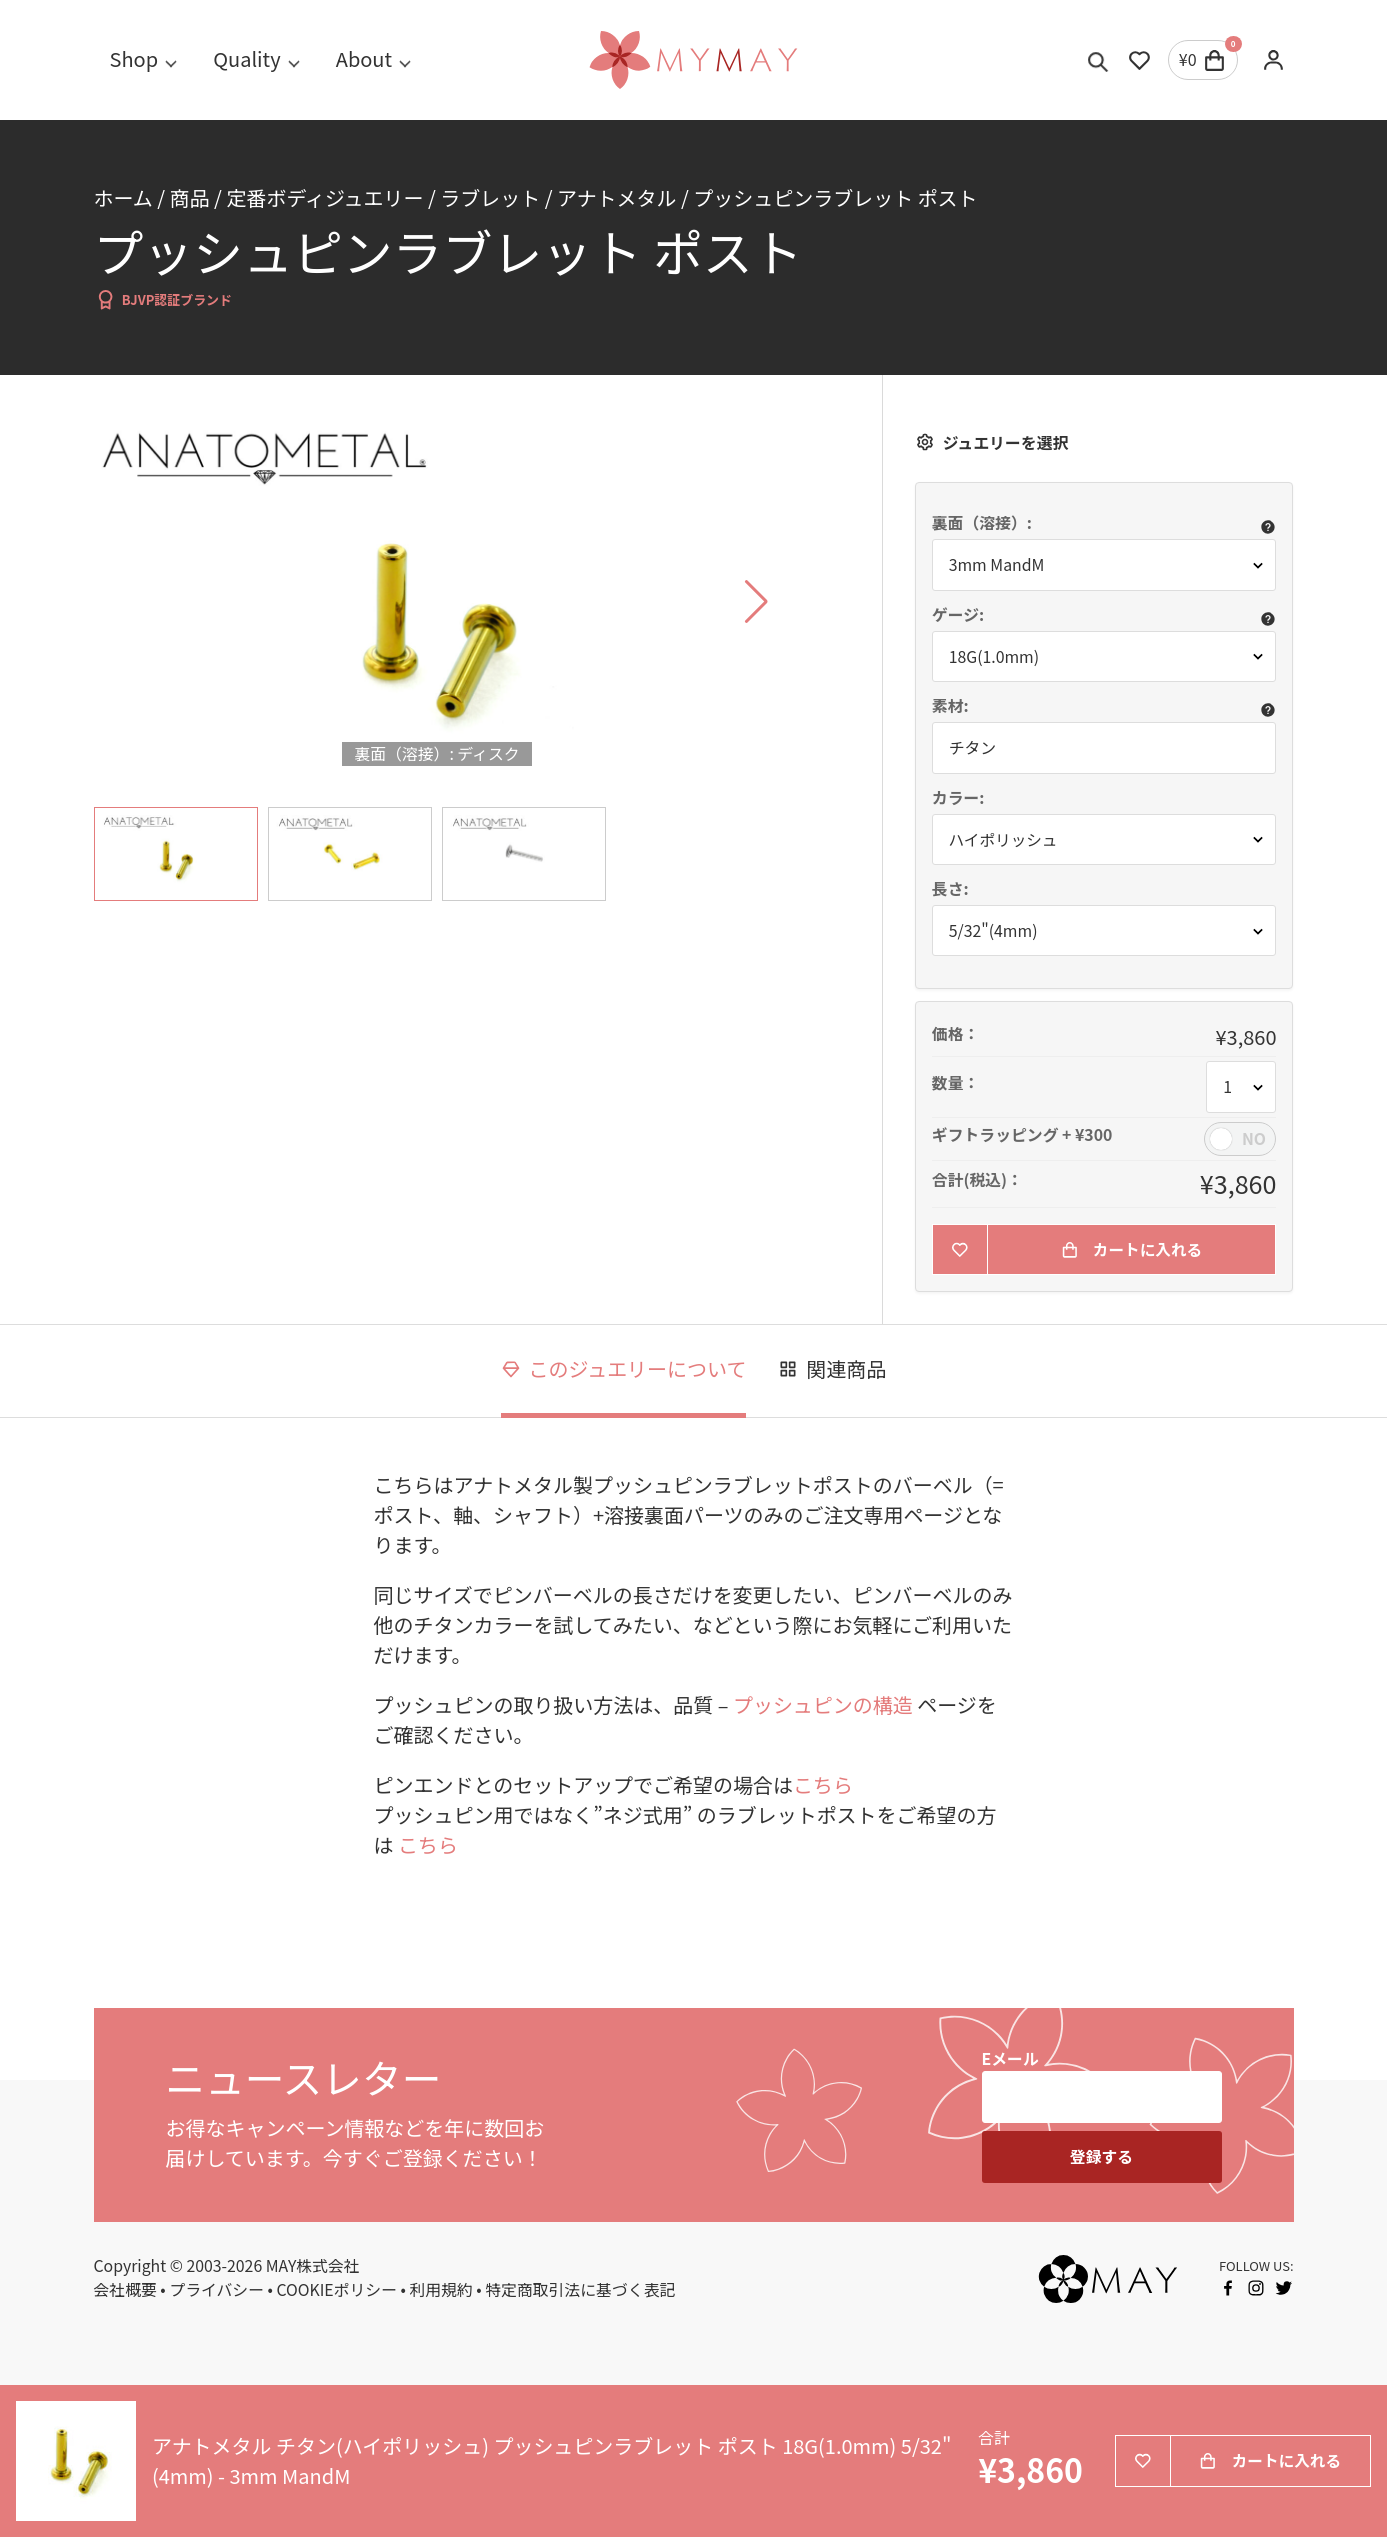 The image size is (1387, 2537). What do you see at coordinates (440, 2290) in the screenshot?
I see `利用規約` at bounding box center [440, 2290].